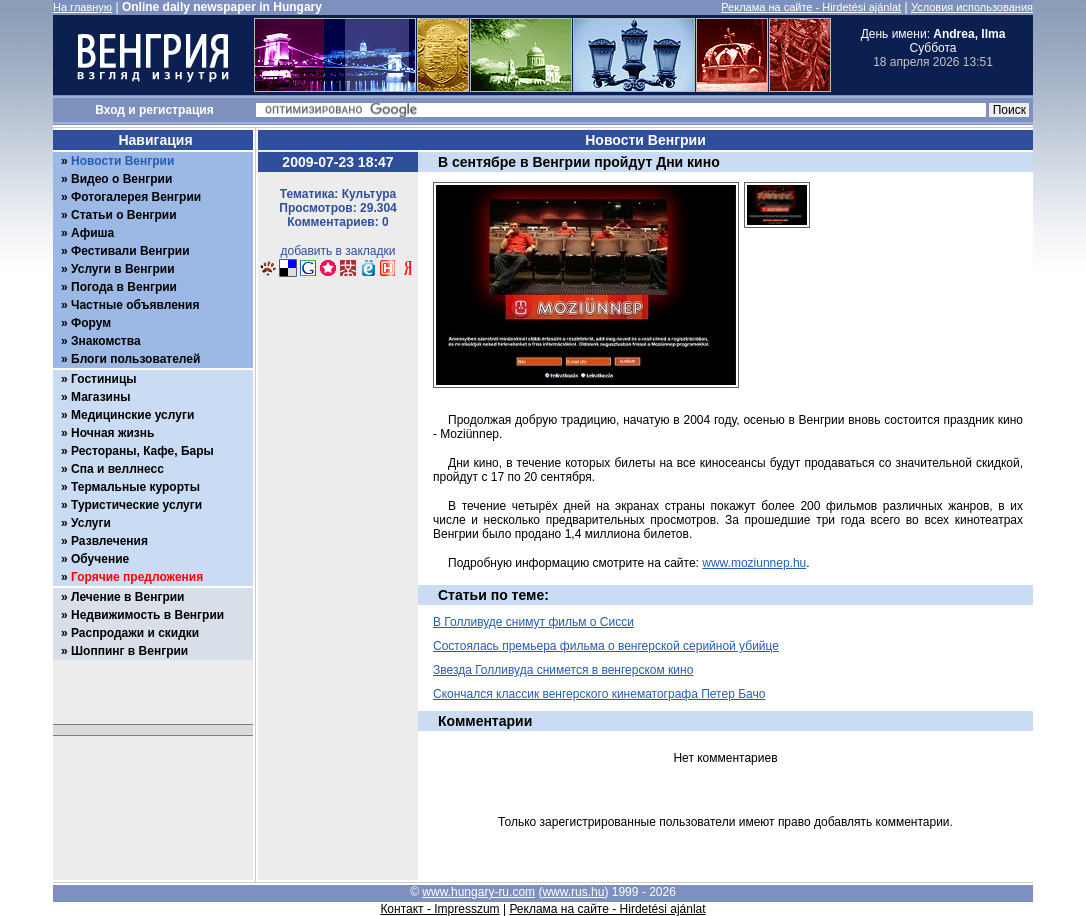  What do you see at coordinates (176, 110) in the screenshot?
I see `регистрация` at bounding box center [176, 110].